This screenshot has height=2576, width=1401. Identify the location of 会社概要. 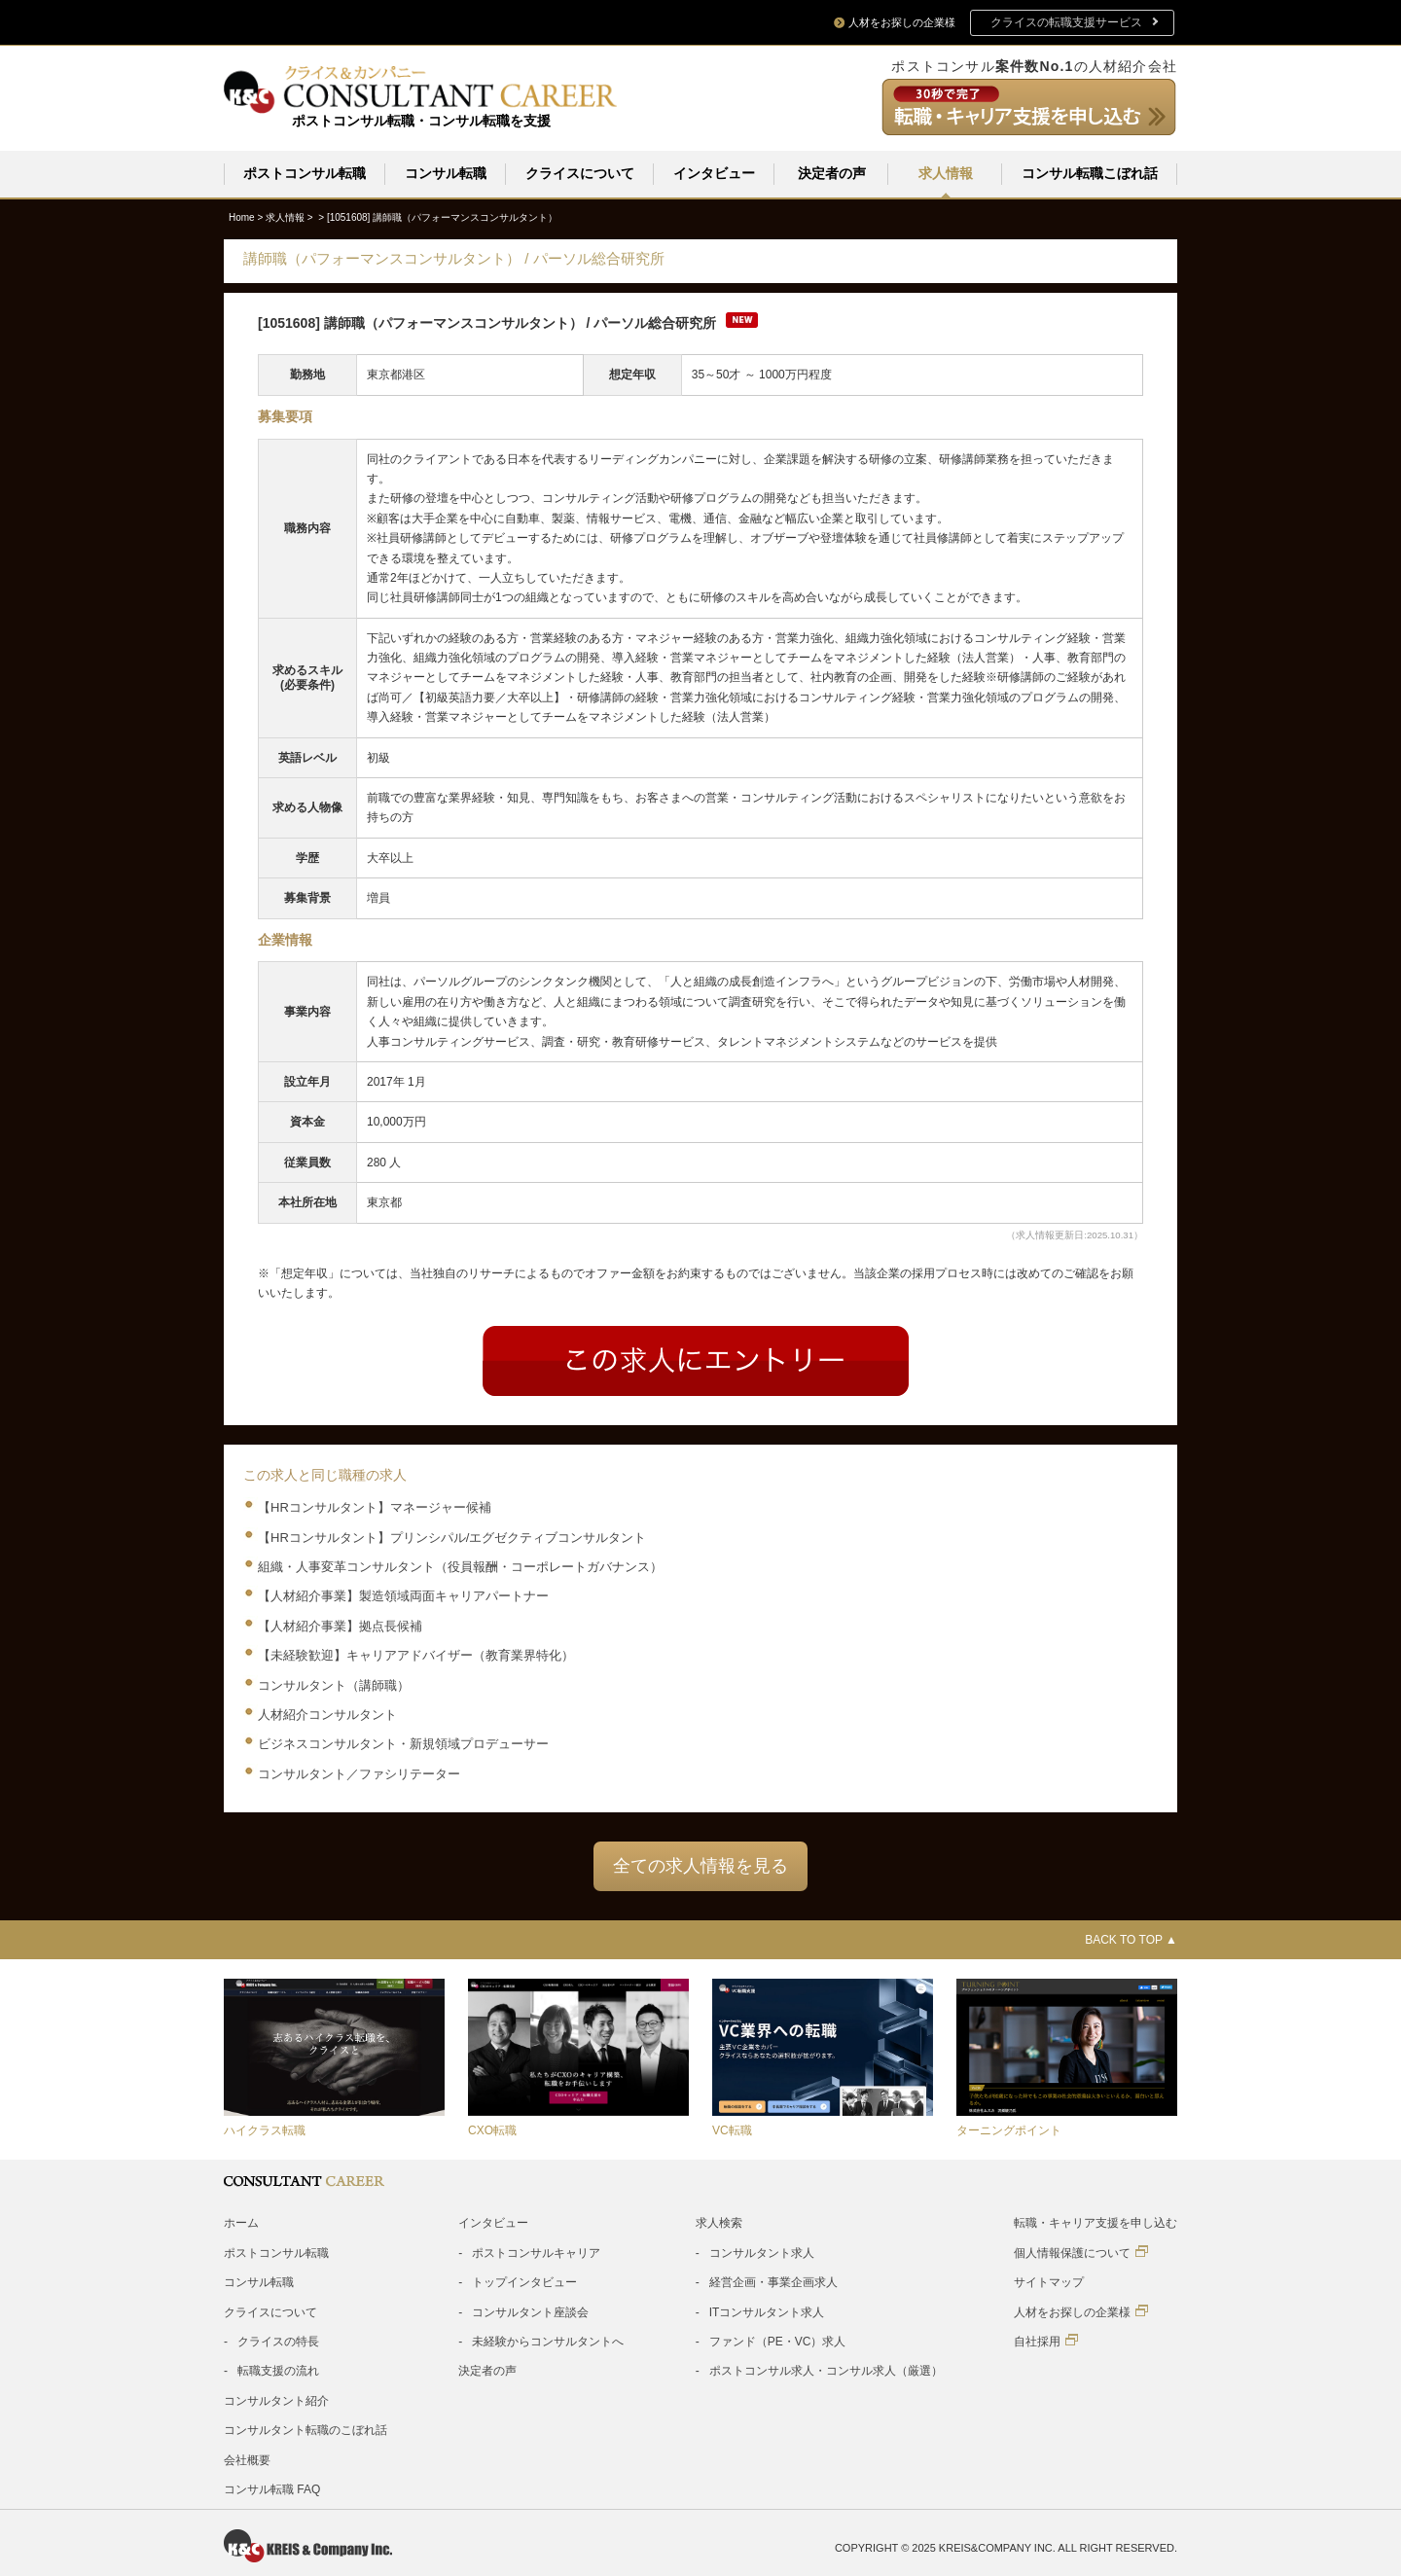
(247, 2459).